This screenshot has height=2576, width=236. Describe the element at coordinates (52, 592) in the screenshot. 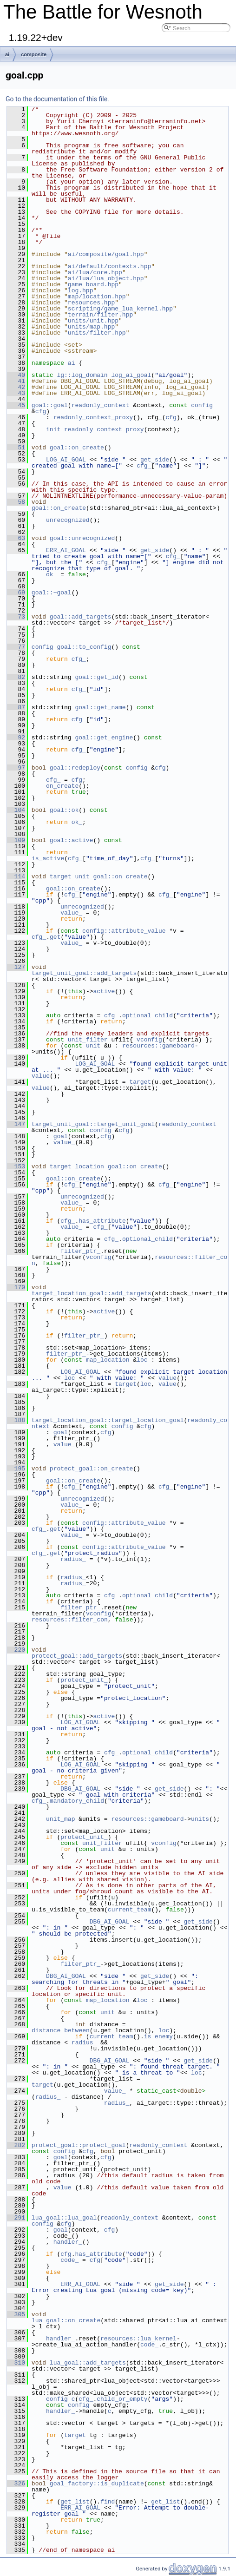

I see `goal::~goal` at that location.